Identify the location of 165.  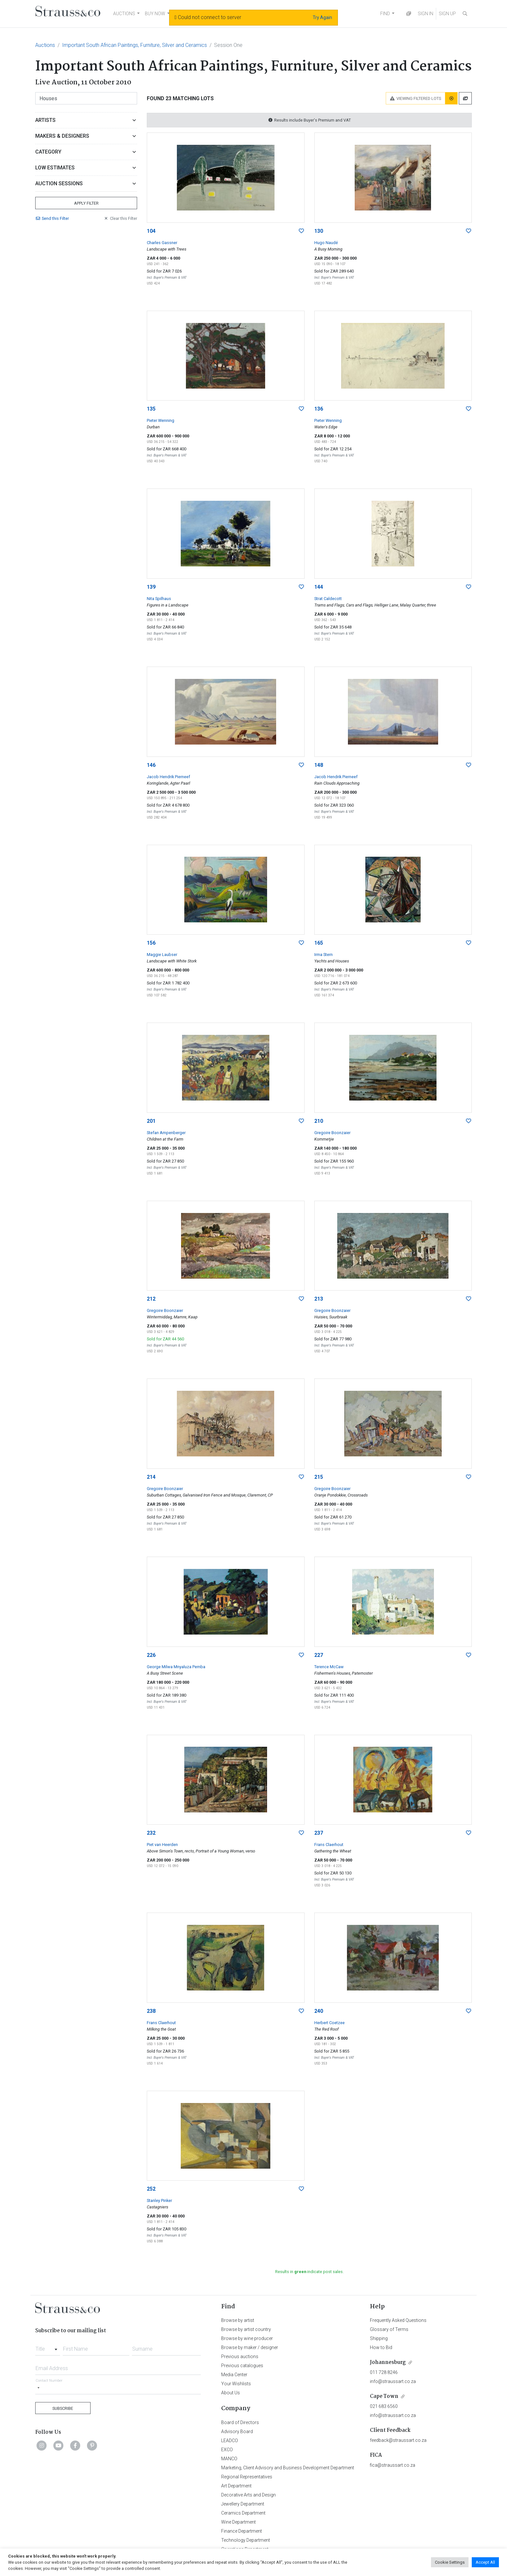
(318, 943).